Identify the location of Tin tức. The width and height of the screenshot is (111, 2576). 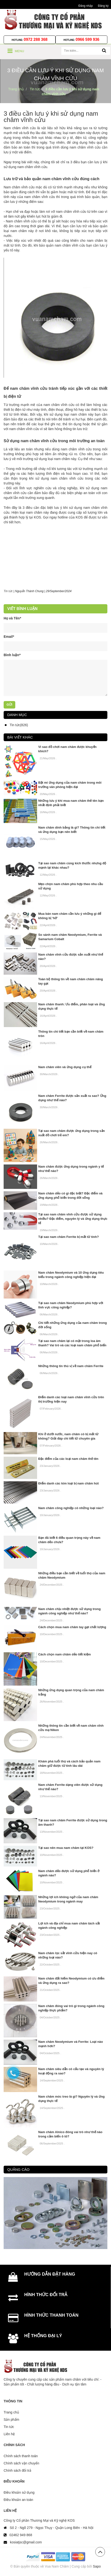
(9, 2427).